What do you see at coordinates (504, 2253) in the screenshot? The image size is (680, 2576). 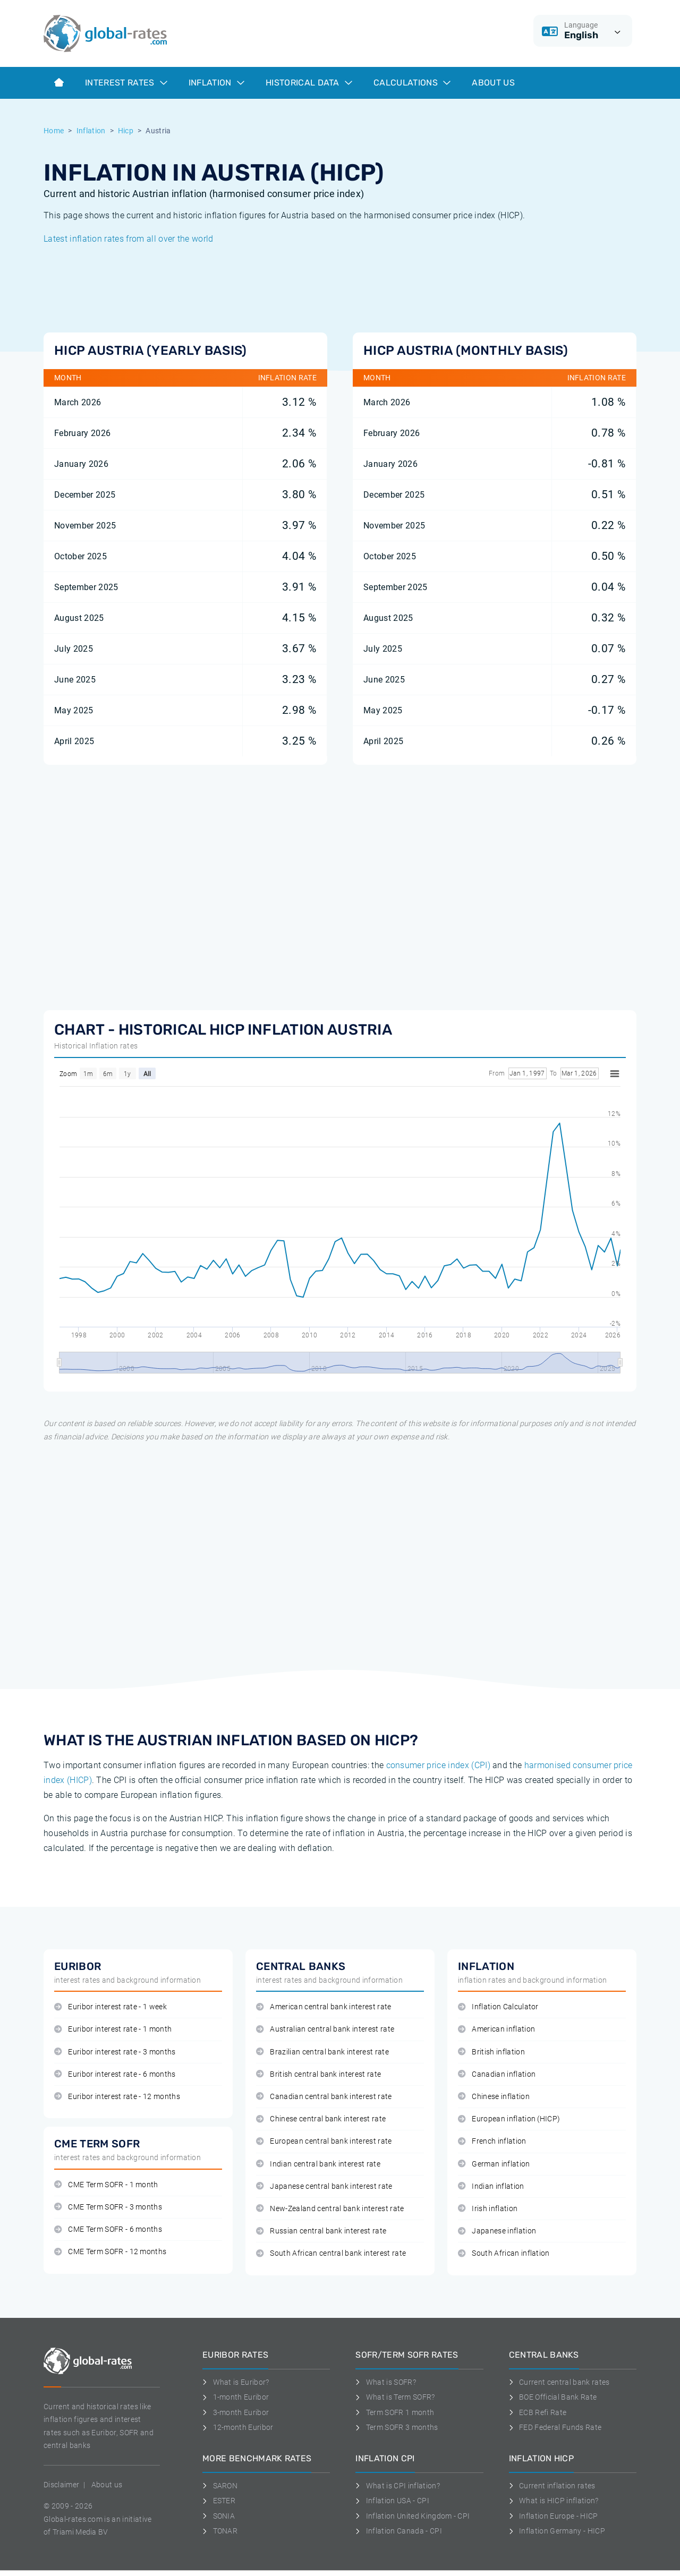 I see `South African inflation` at bounding box center [504, 2253].